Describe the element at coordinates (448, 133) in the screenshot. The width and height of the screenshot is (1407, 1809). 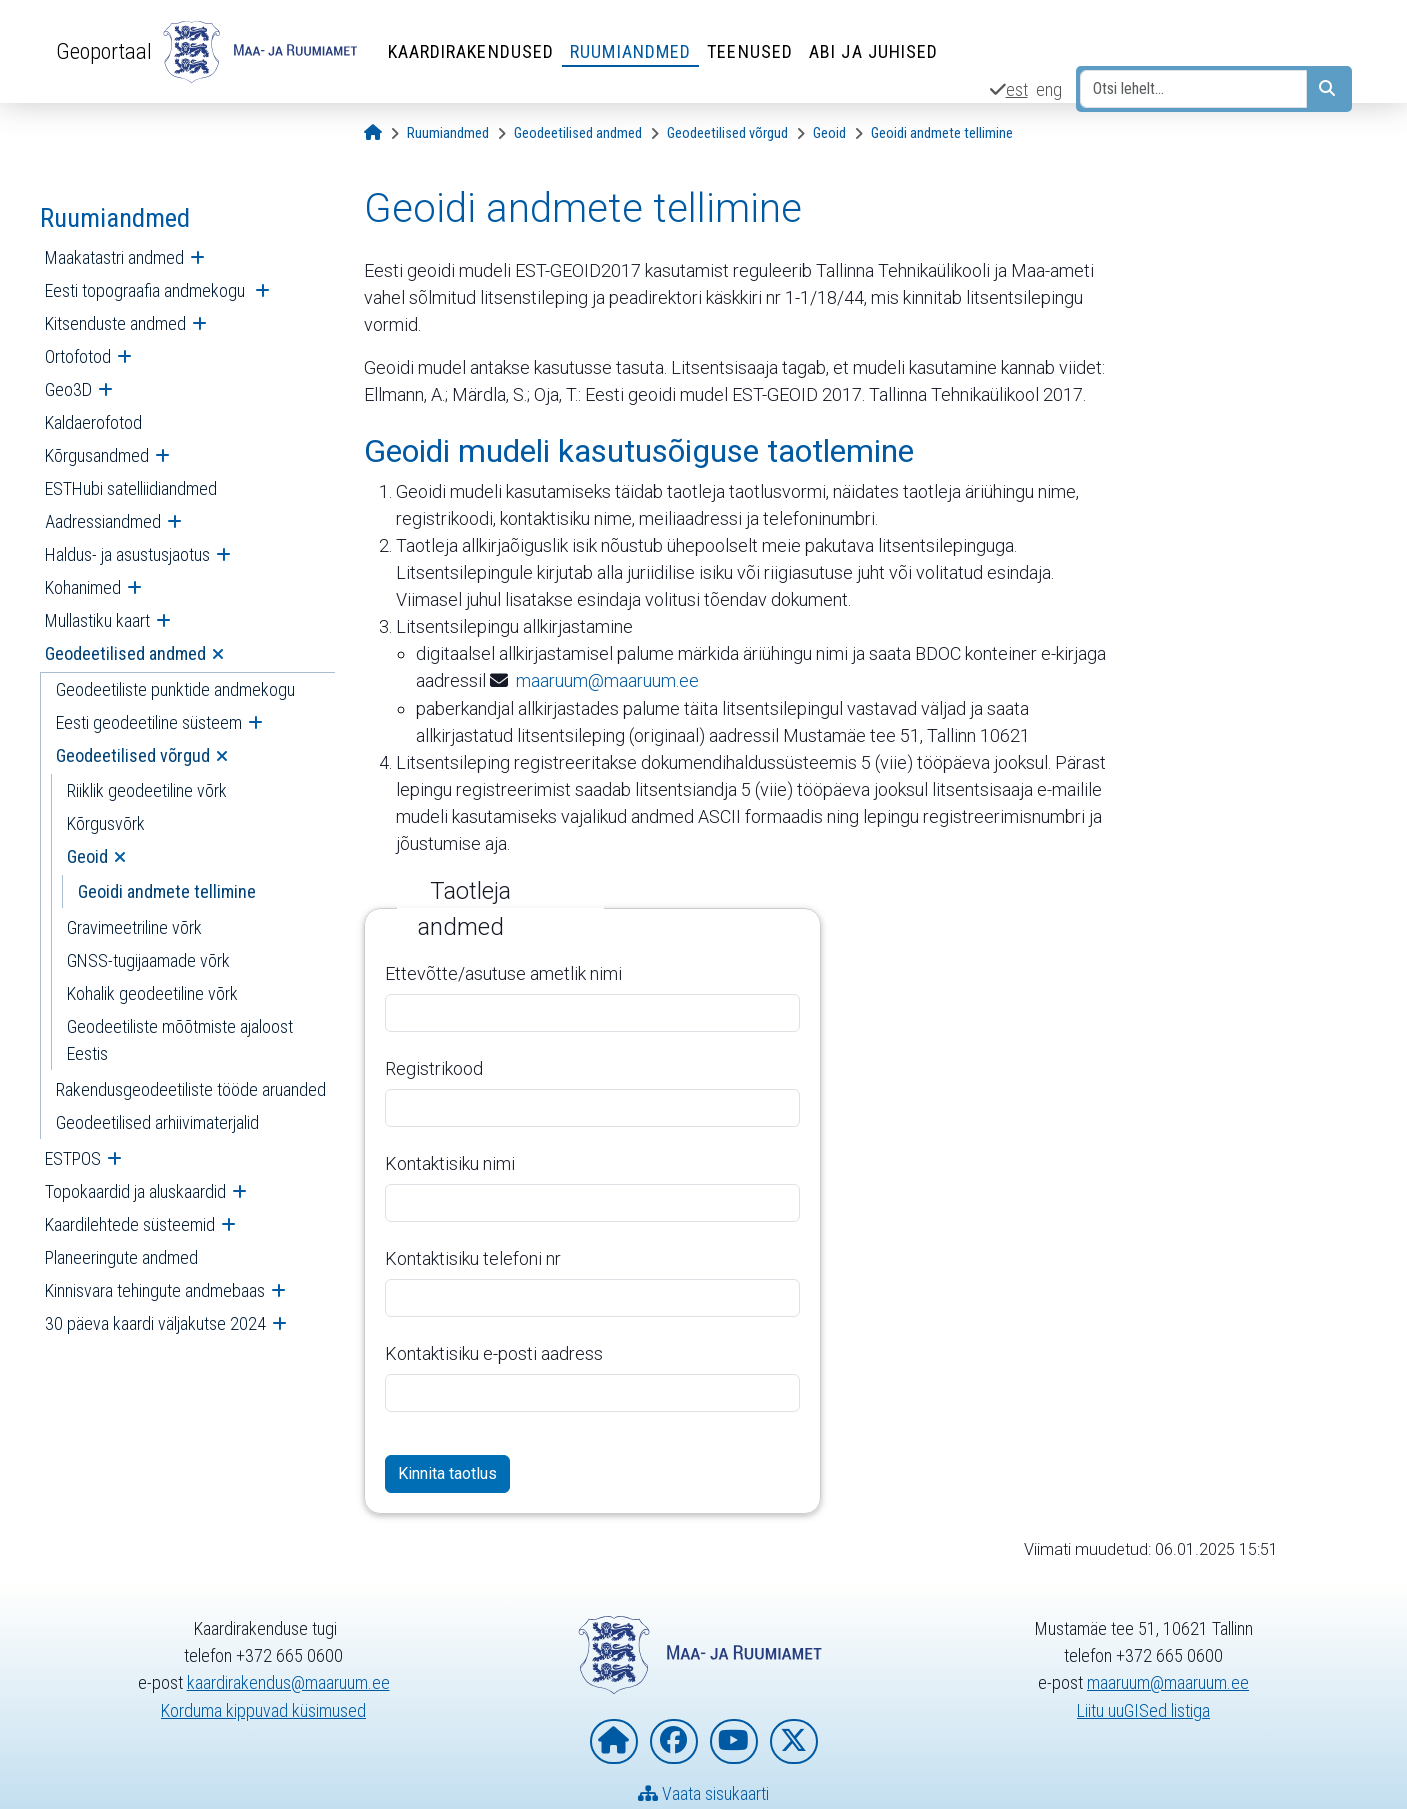
I see `[Ruumiandmed]` at that location.